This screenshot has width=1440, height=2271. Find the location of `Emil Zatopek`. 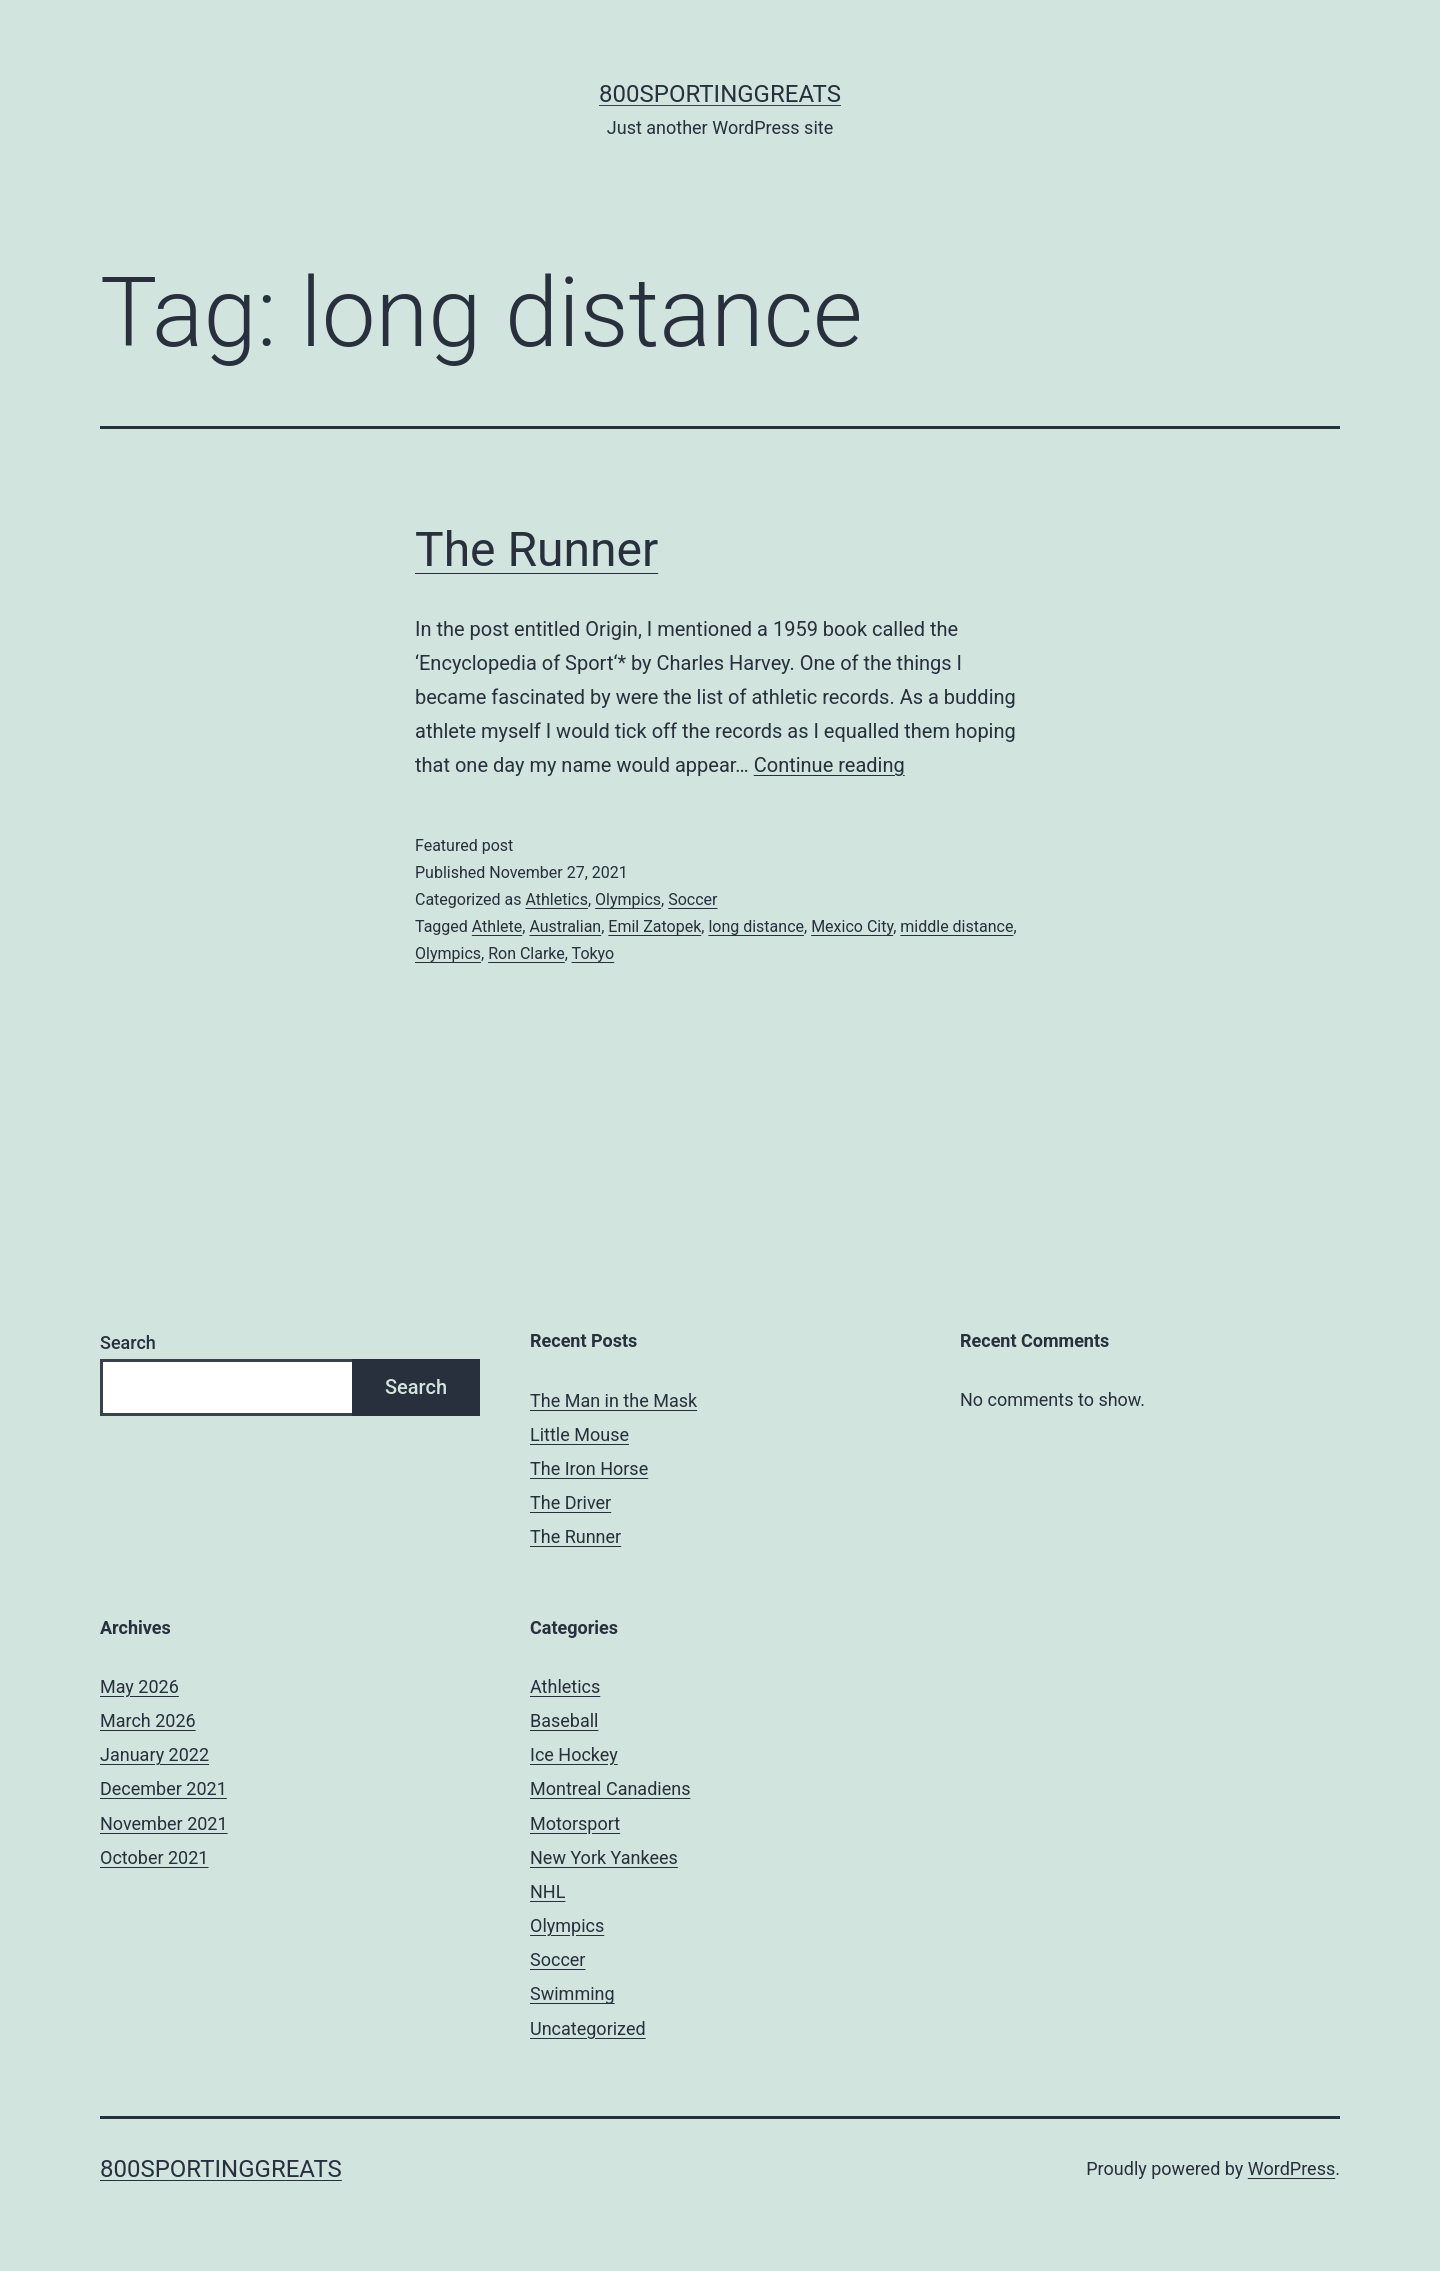

Emil Zatopek is located at coordinates (654, 926).